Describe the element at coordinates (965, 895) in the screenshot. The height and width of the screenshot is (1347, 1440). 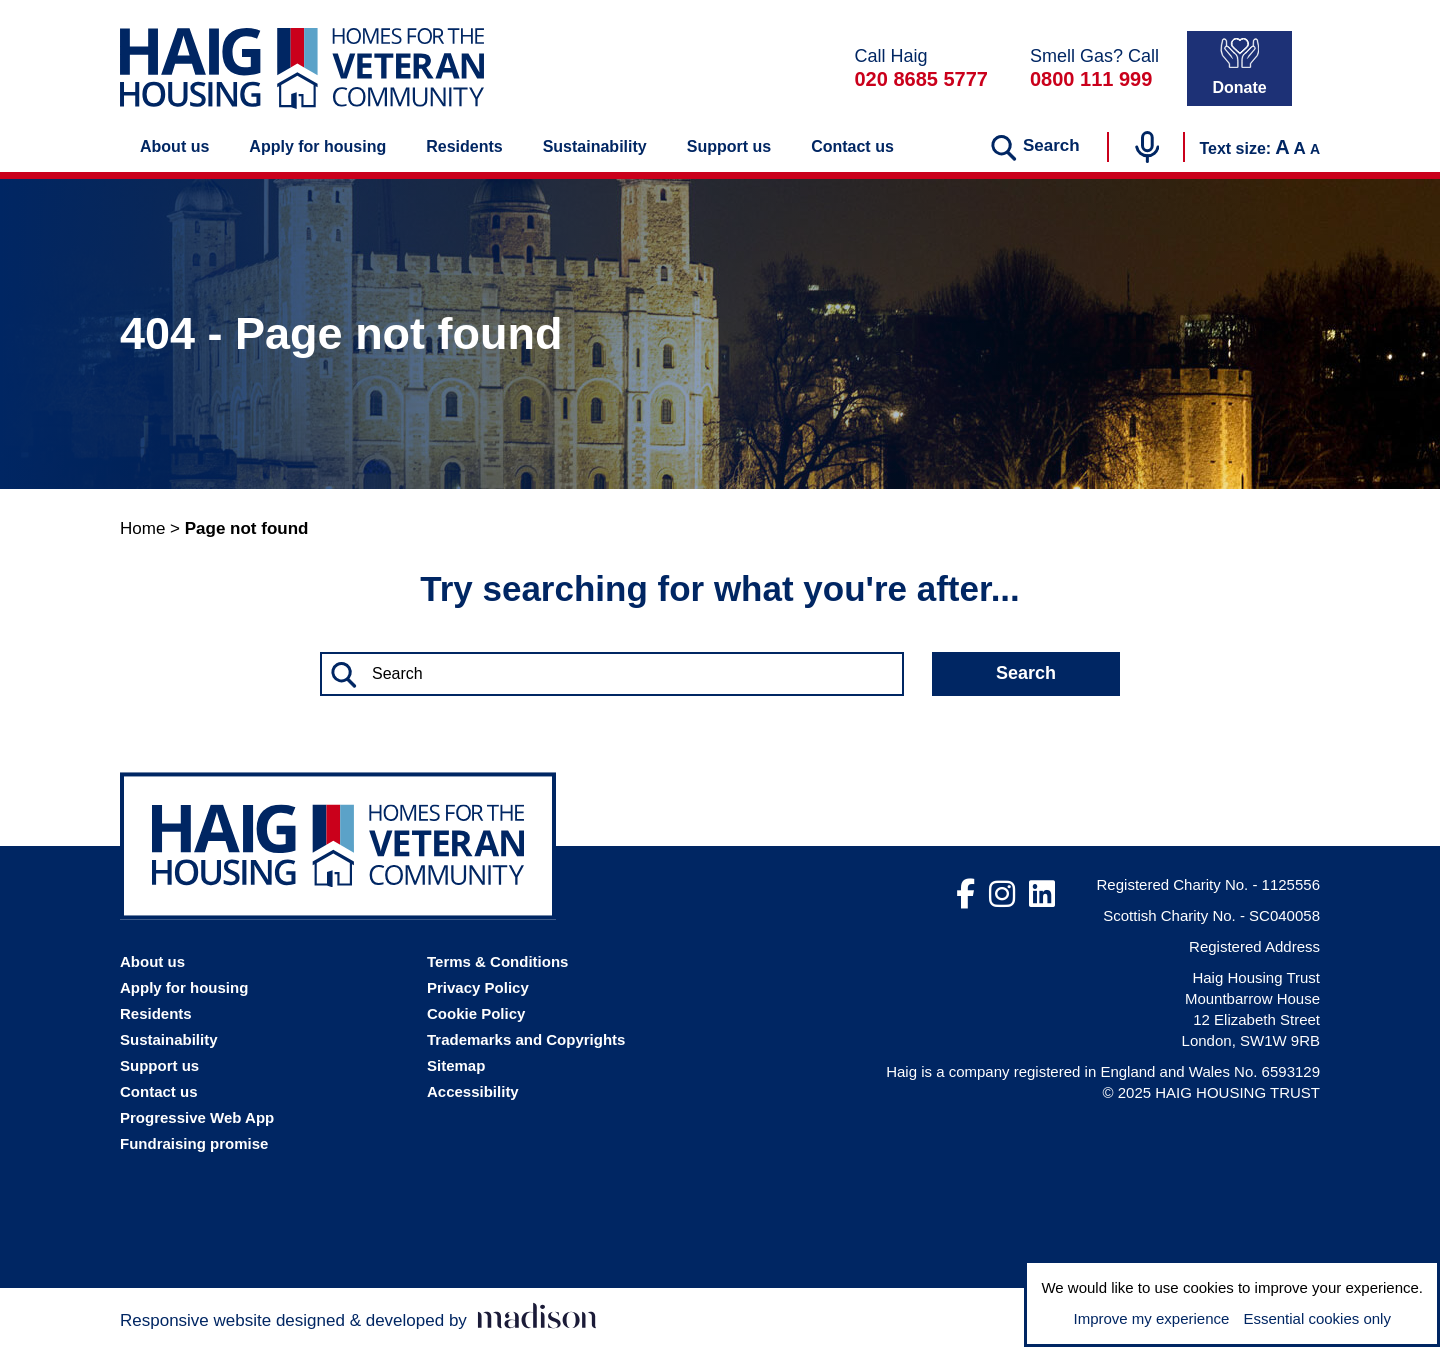
I see `[Visit out Facebook page]` at that location.